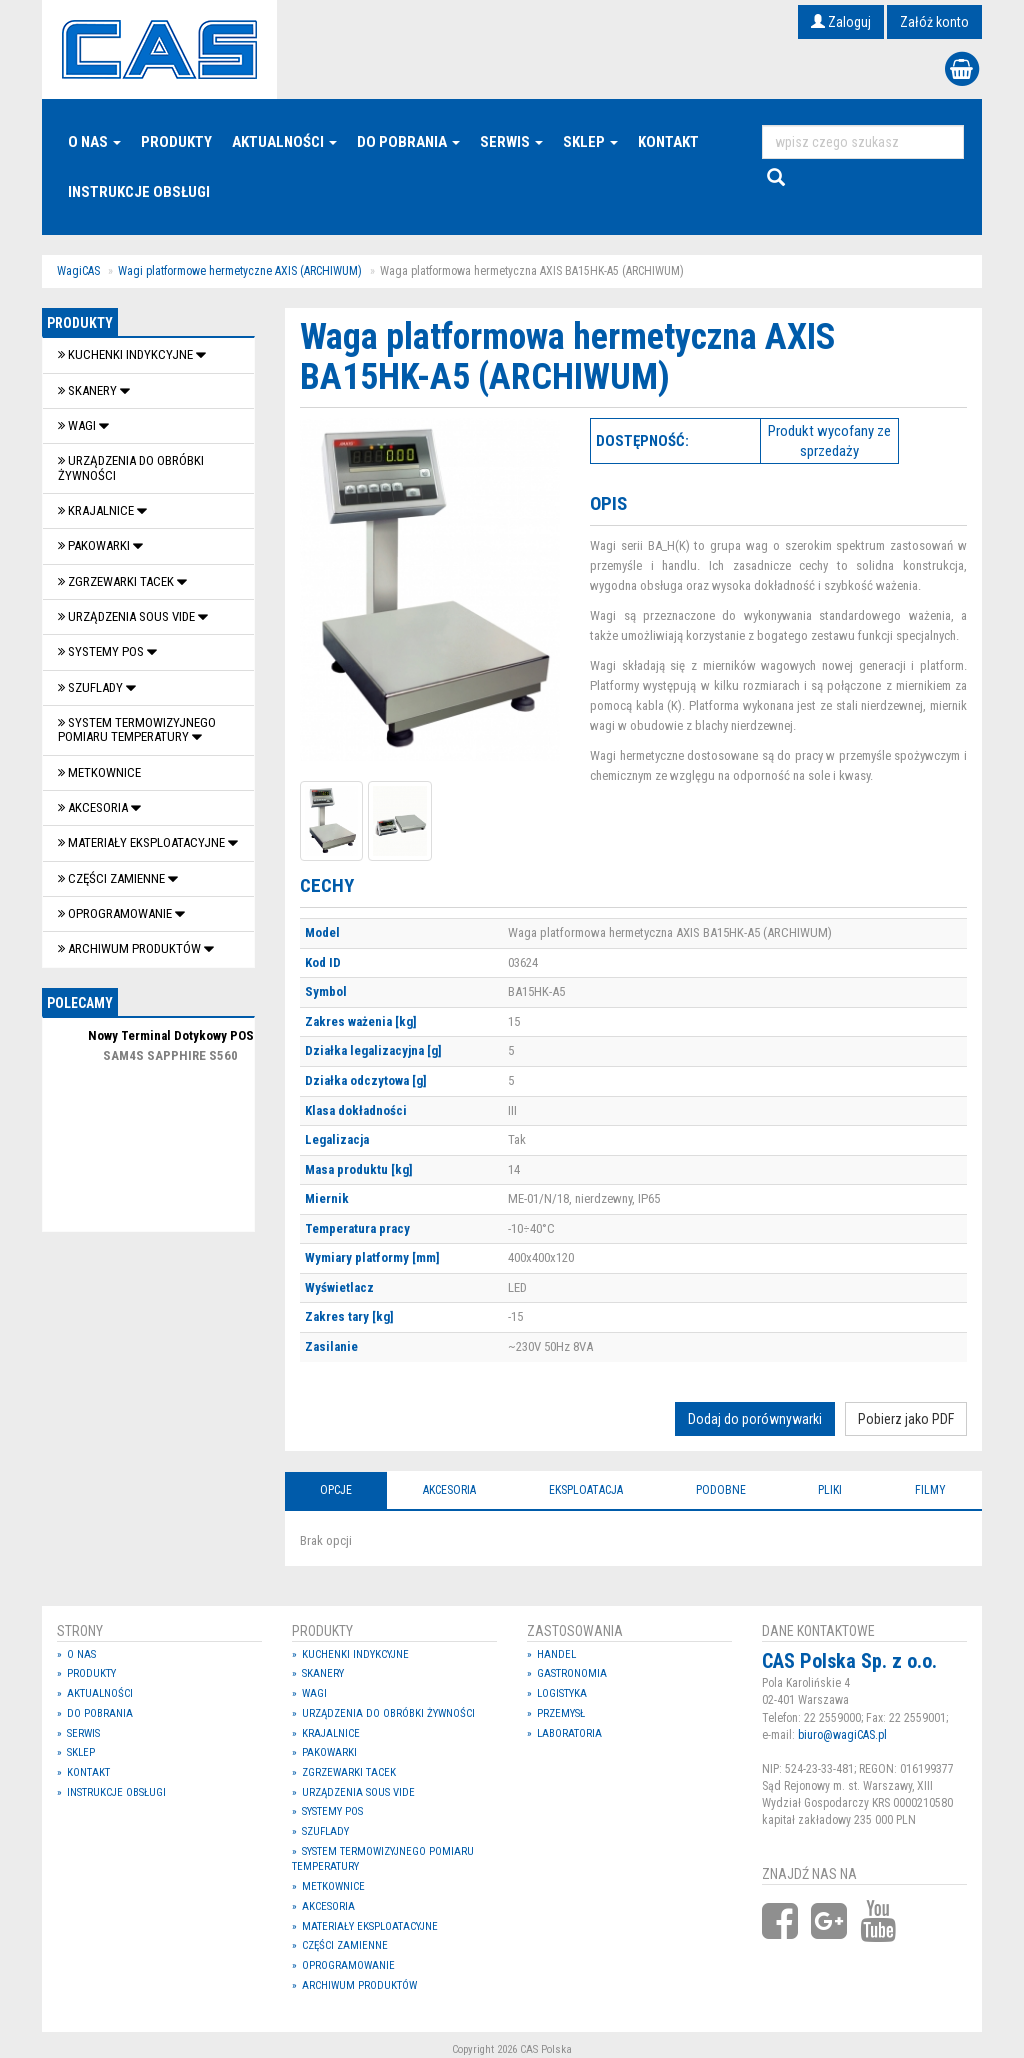  Describe the element at coordinates (561, 1713) in the screenshot. I see `Przemysł` at that location.